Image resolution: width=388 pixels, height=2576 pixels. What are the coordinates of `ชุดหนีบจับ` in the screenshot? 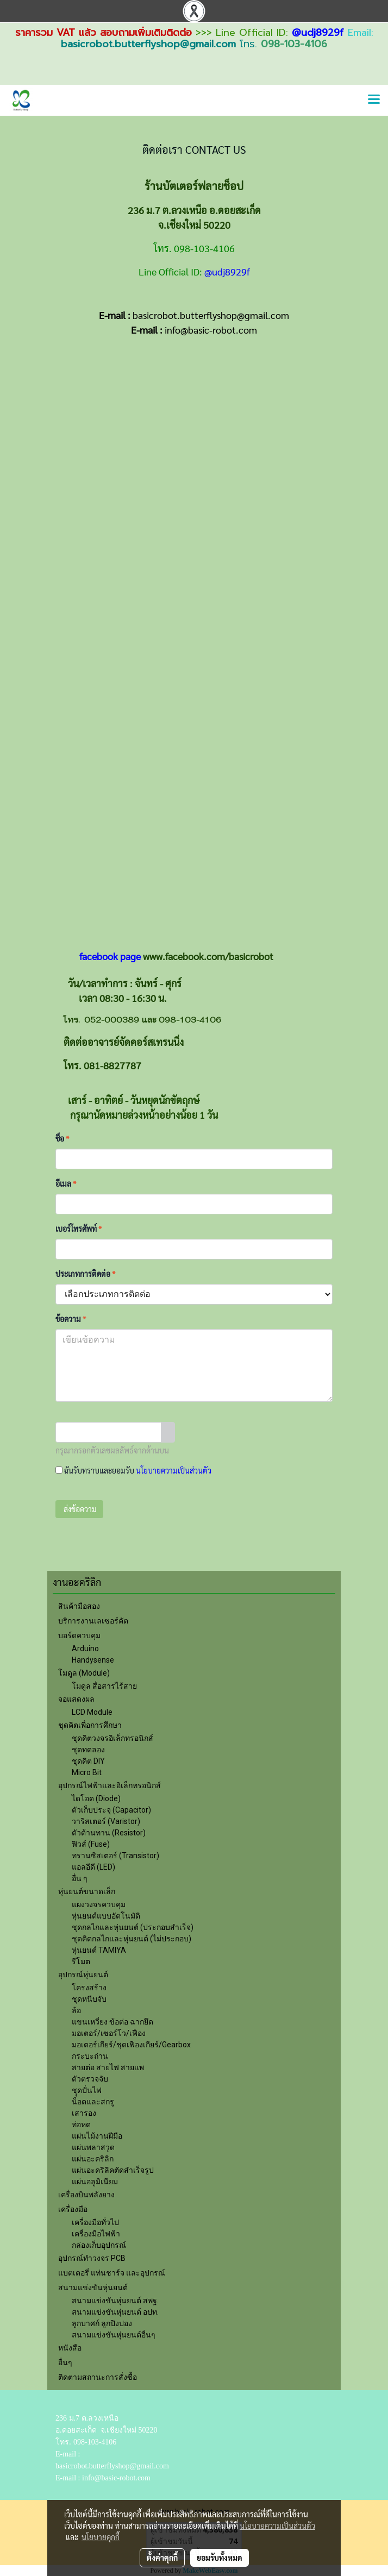 It's located at (89, 1999).